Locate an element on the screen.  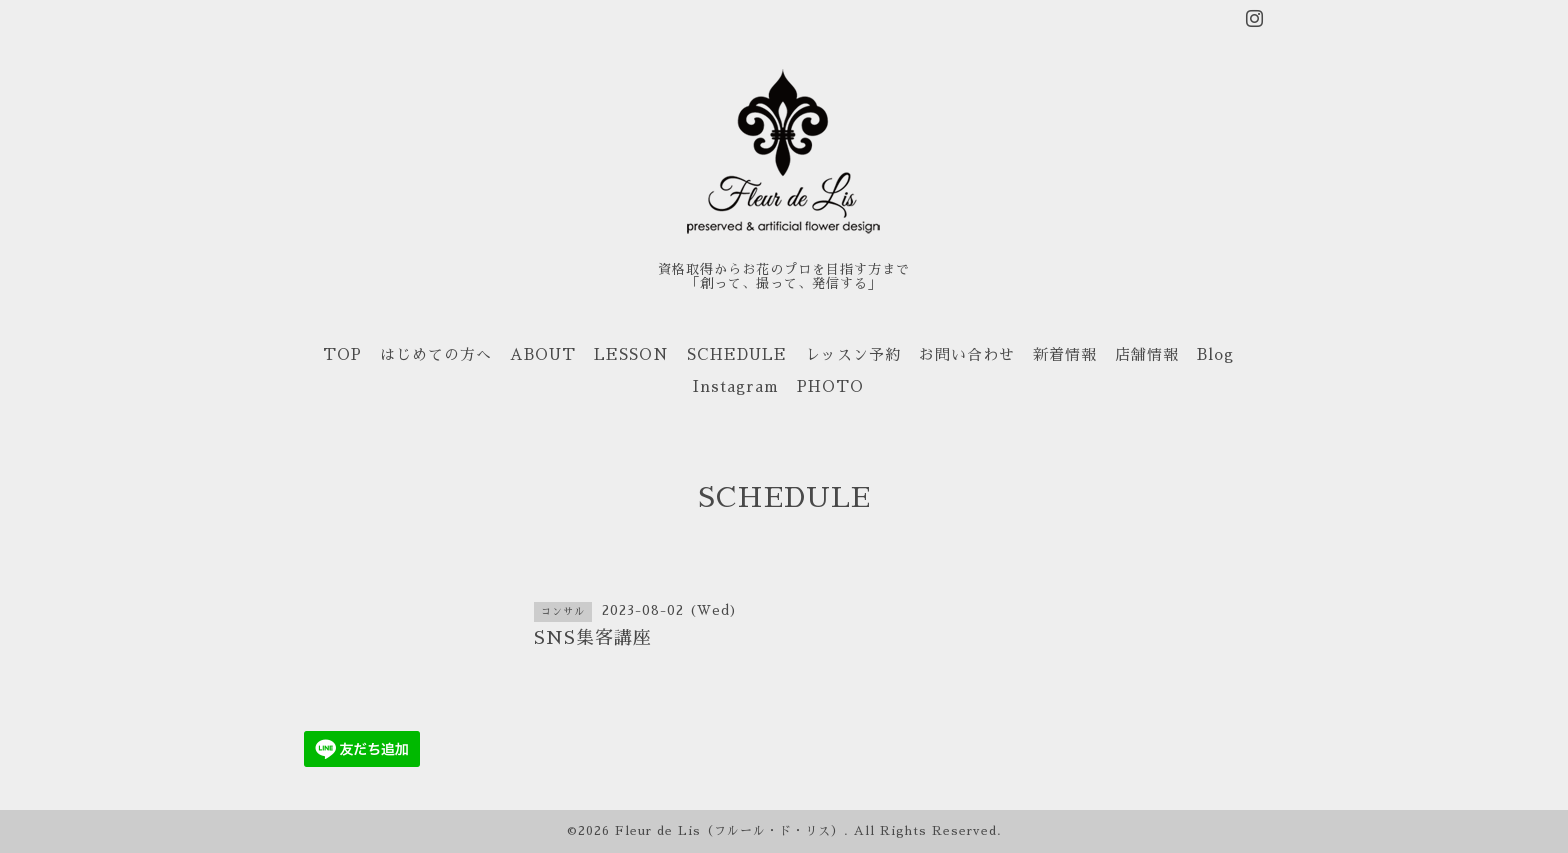
レッスン予約 is located at coordinates (853, 354).